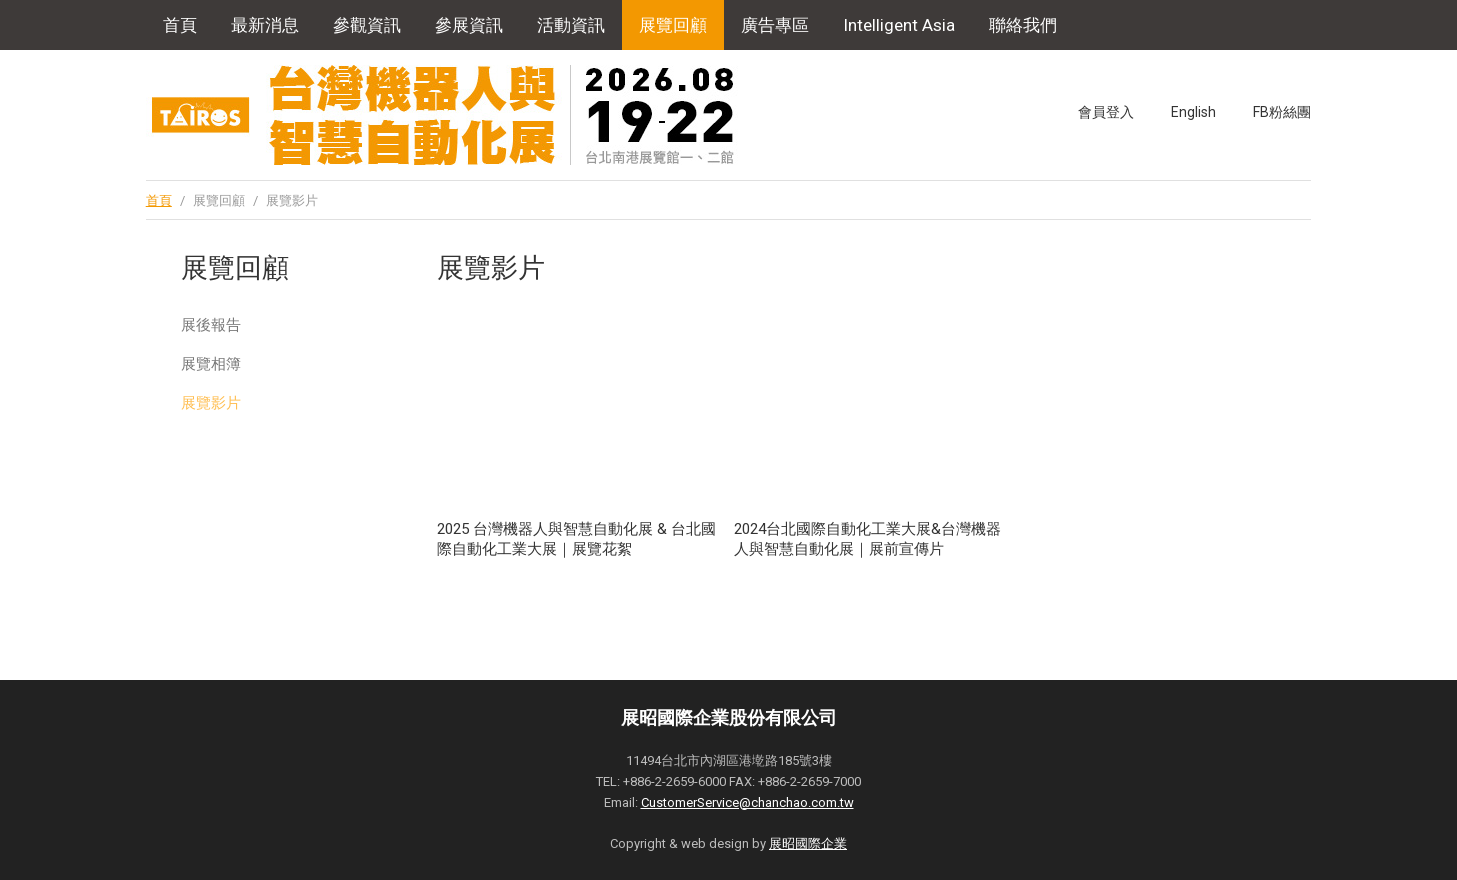 This screenshot has width=1457, height=880. What do you see at coordinates (1106, 112) in the screenshot?
I see `會員登入` at bounding box center [1106, 112].